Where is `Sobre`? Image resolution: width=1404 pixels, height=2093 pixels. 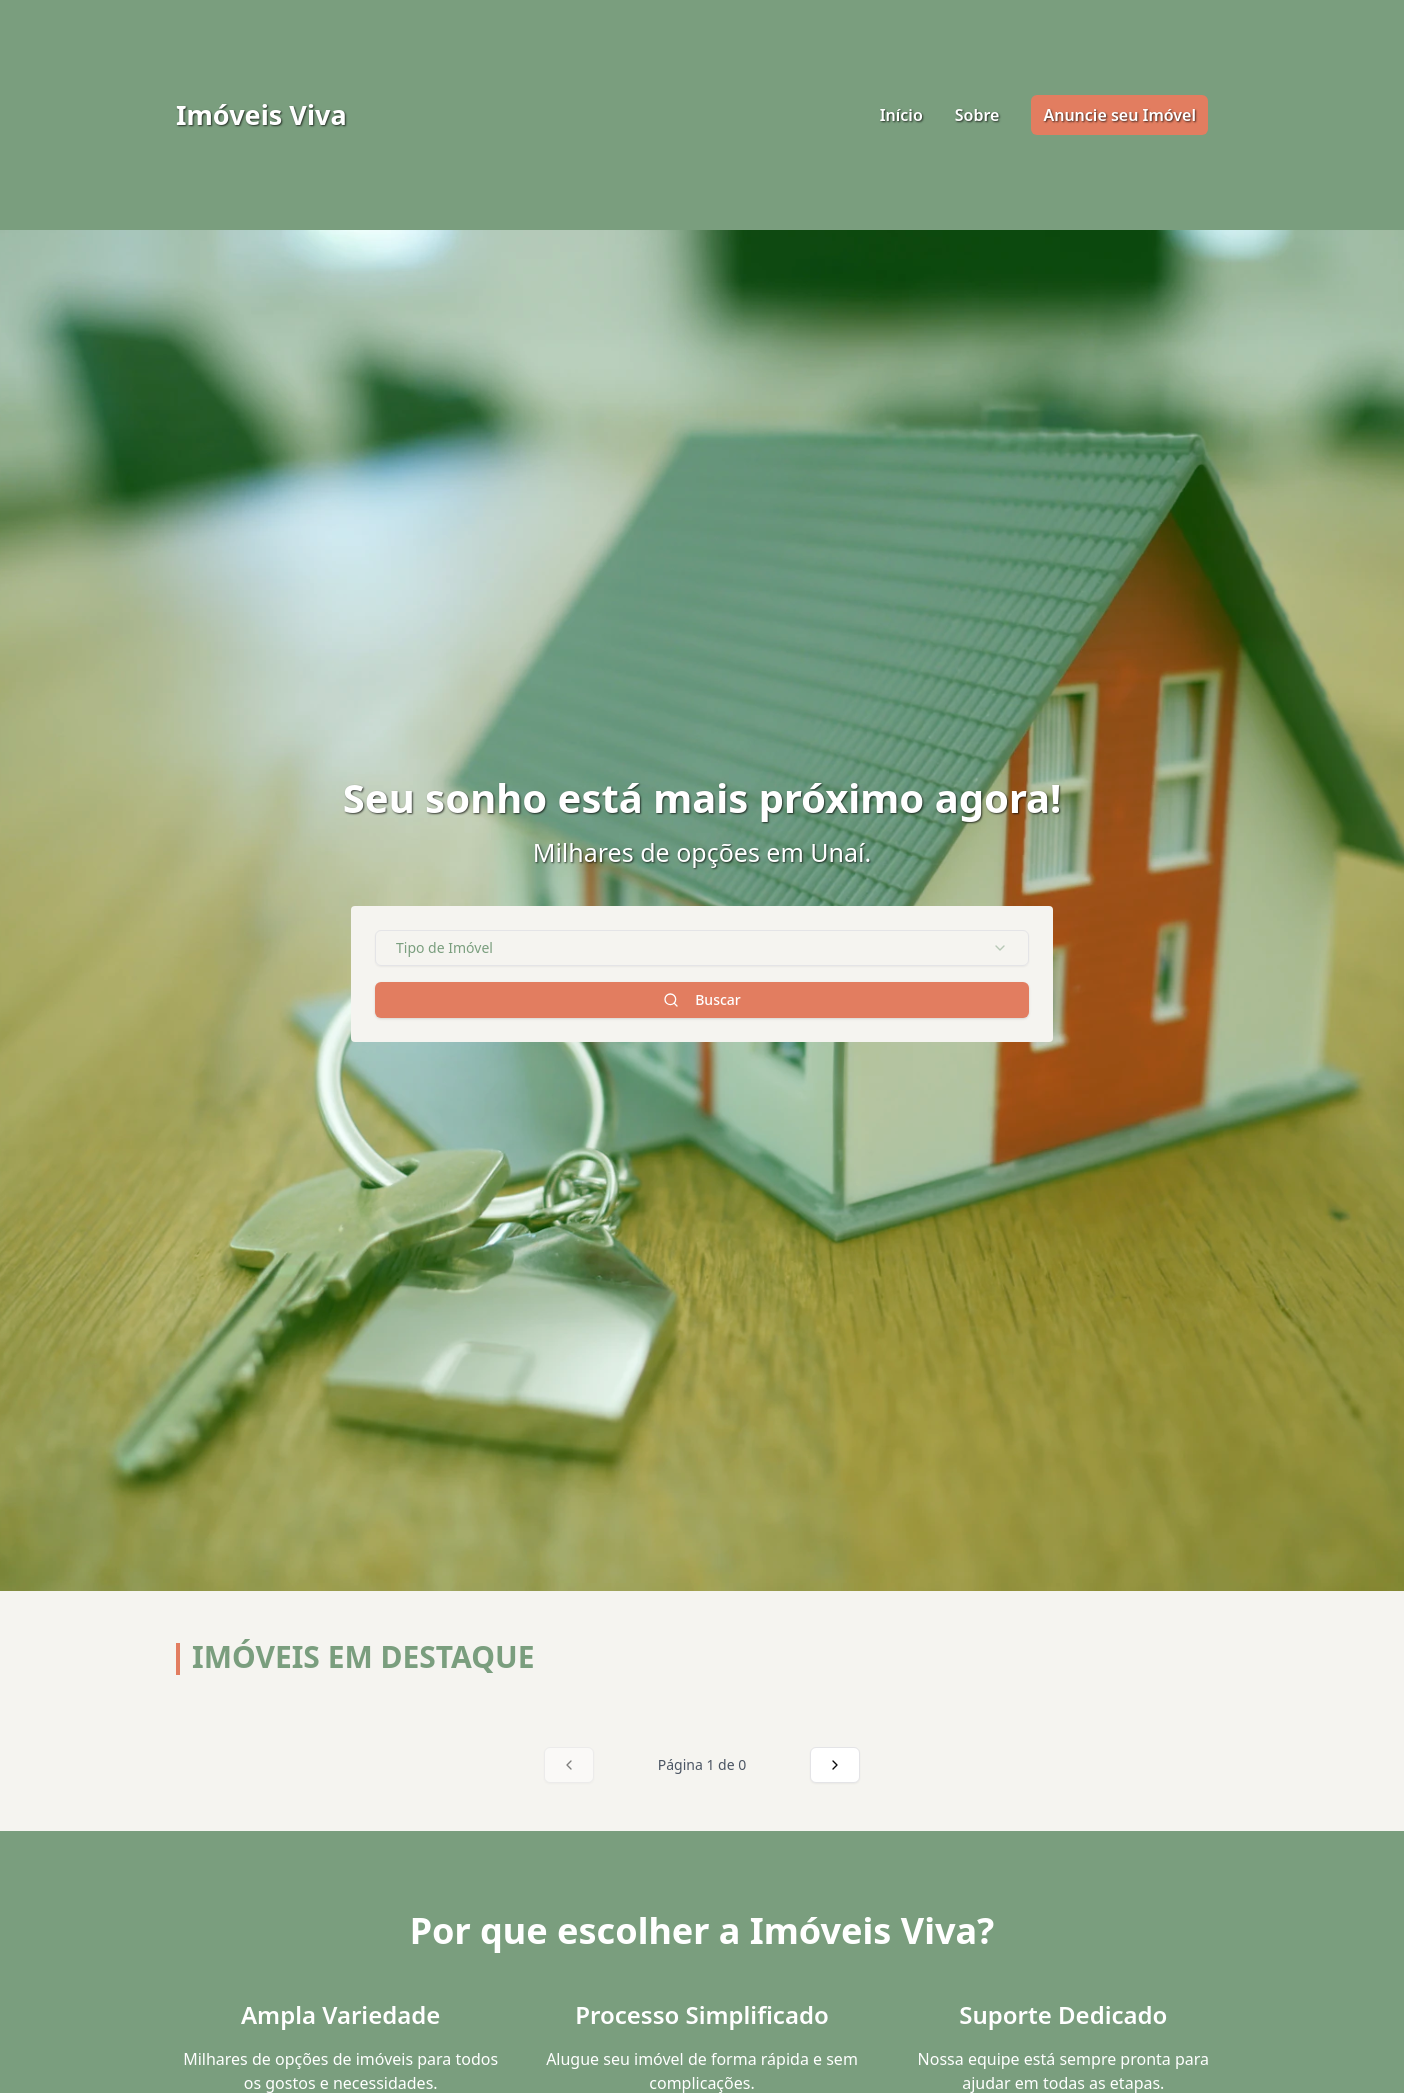
Sobre is located at coordinates (977, 115).